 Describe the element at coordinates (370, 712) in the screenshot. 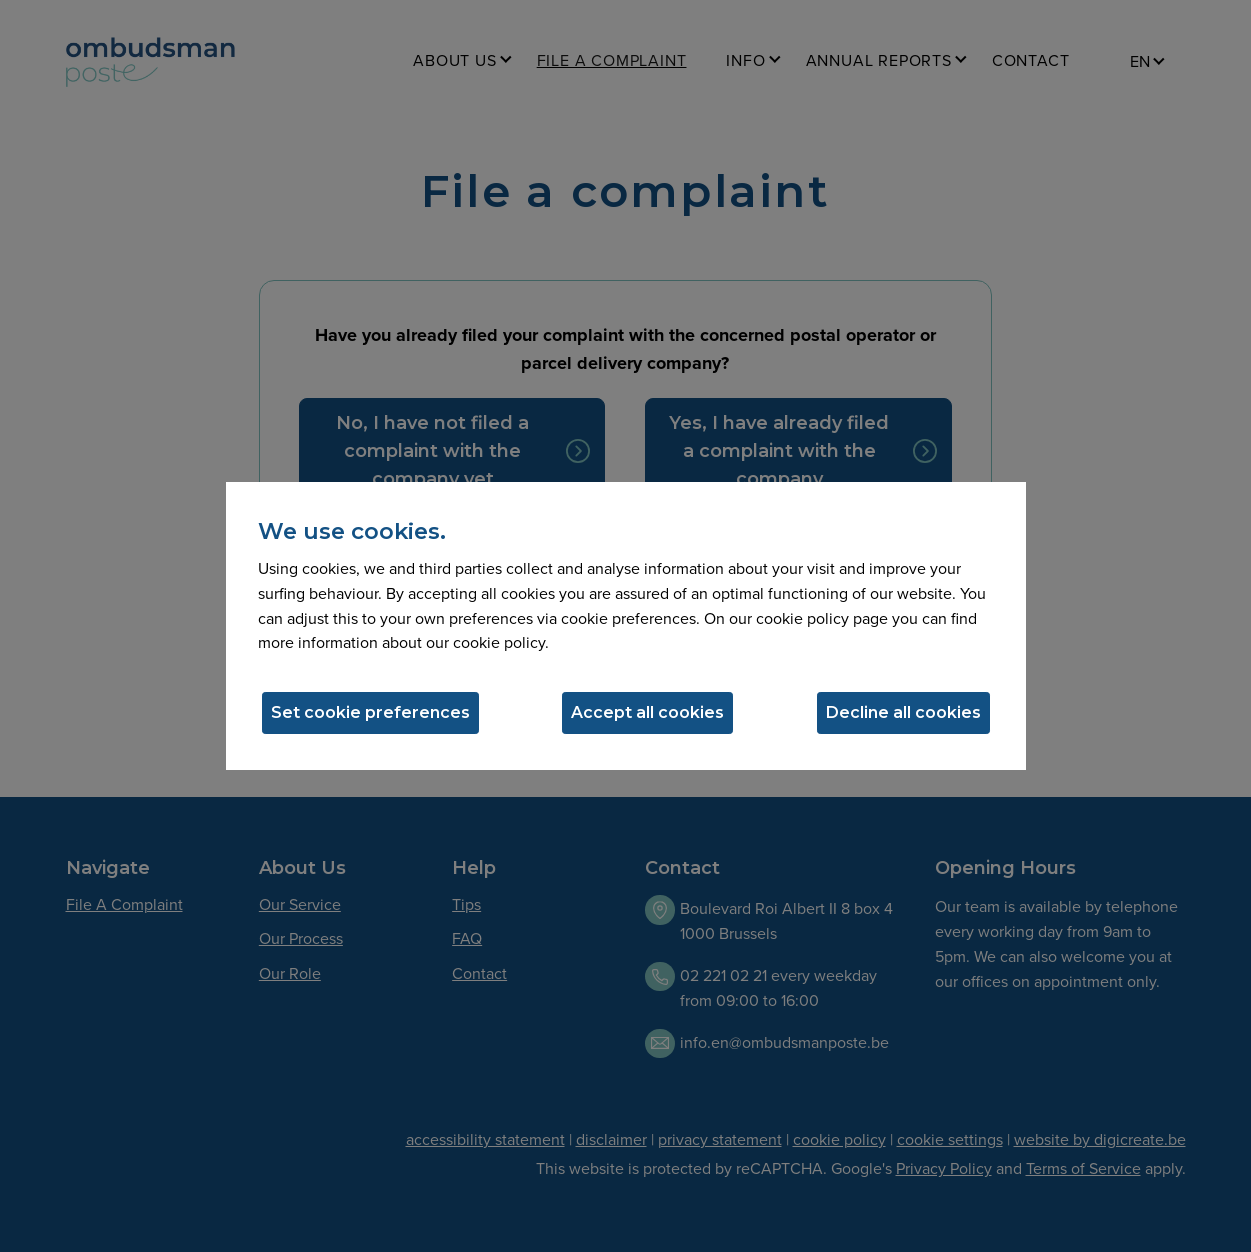

I see `Set cookie preferences` at that location.